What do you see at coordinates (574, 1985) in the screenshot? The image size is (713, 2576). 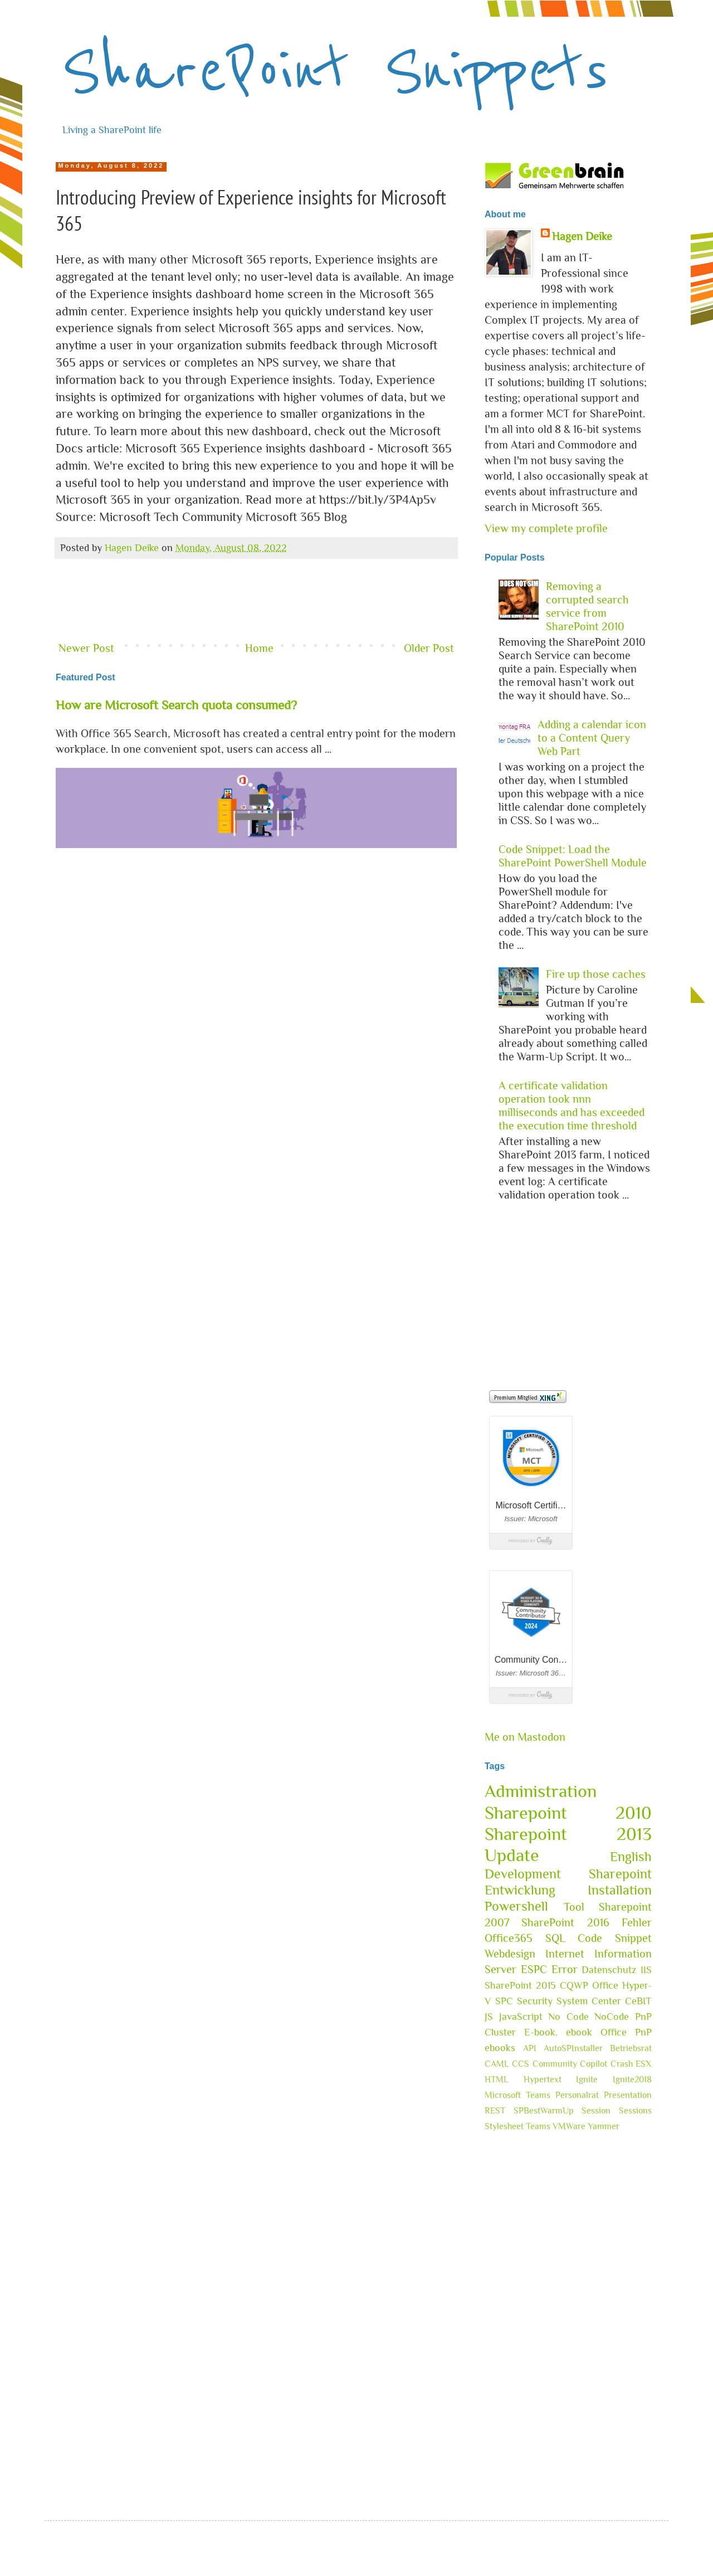 I see `CQWP` at bounding box center [574, 1985].